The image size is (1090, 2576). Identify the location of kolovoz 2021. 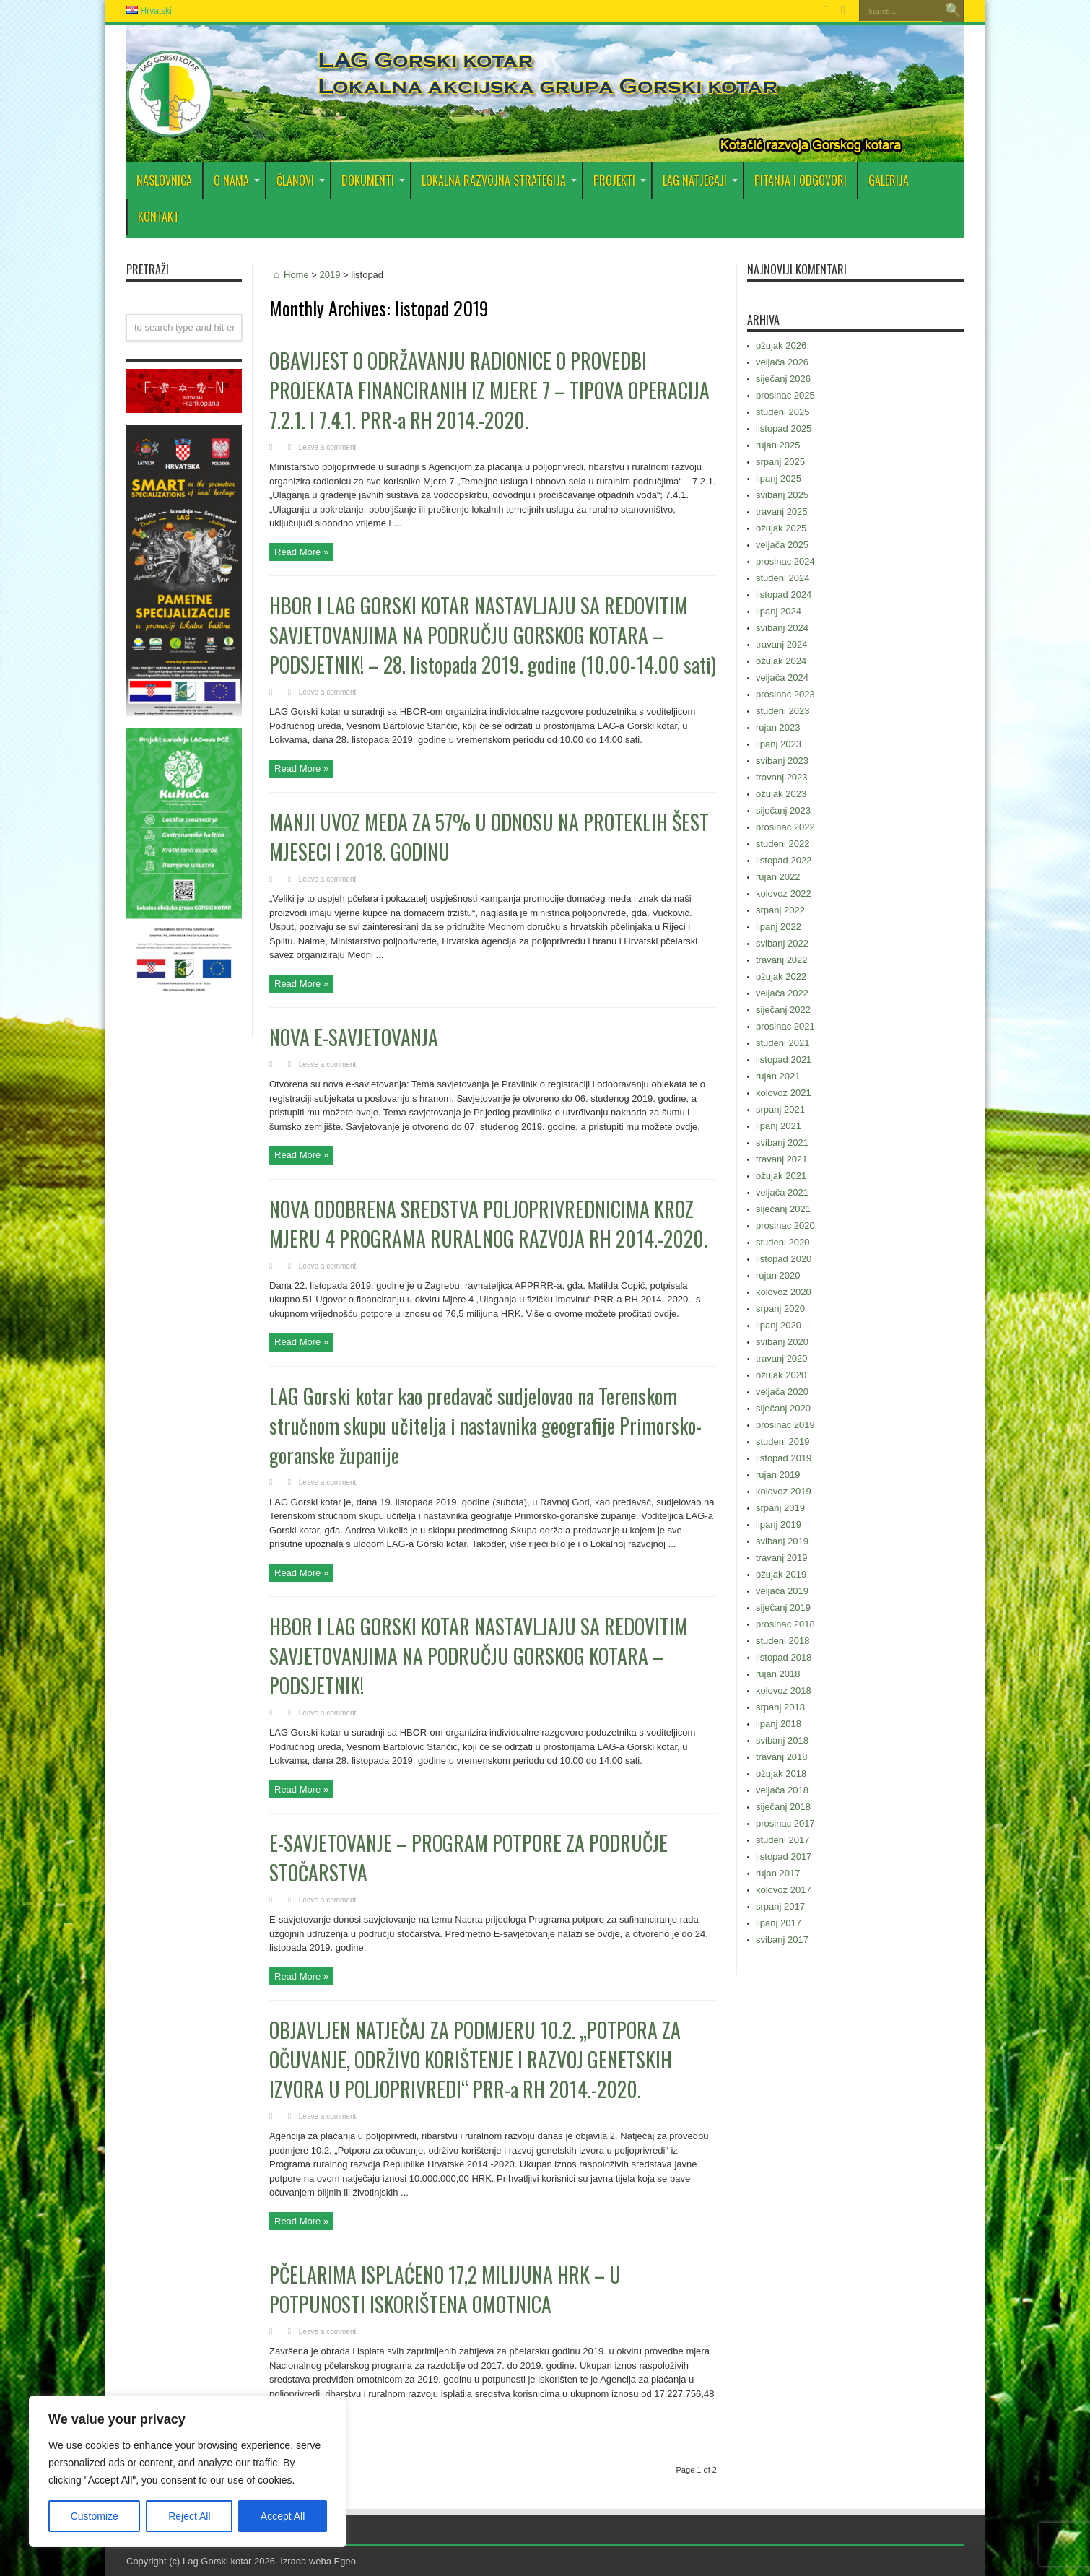
(783, 1092).